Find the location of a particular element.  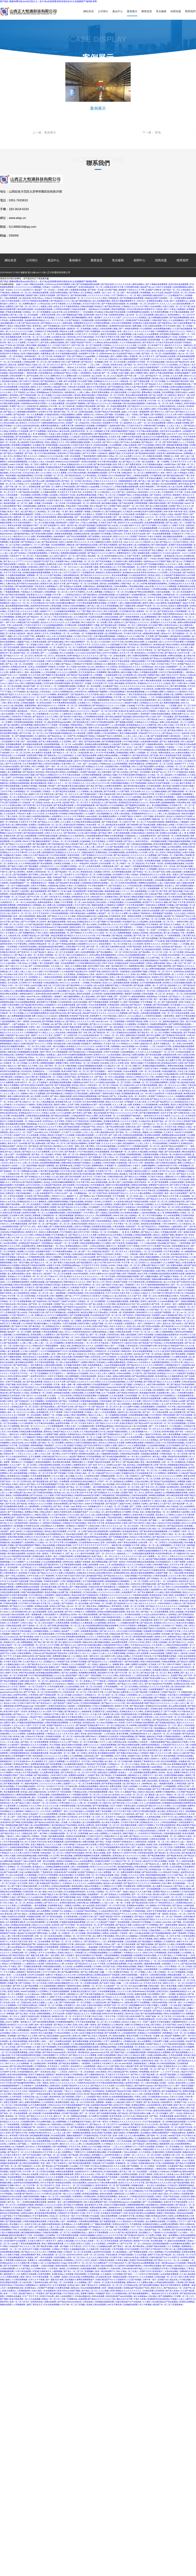

久久久久视 is located at coordinates (155, 492).